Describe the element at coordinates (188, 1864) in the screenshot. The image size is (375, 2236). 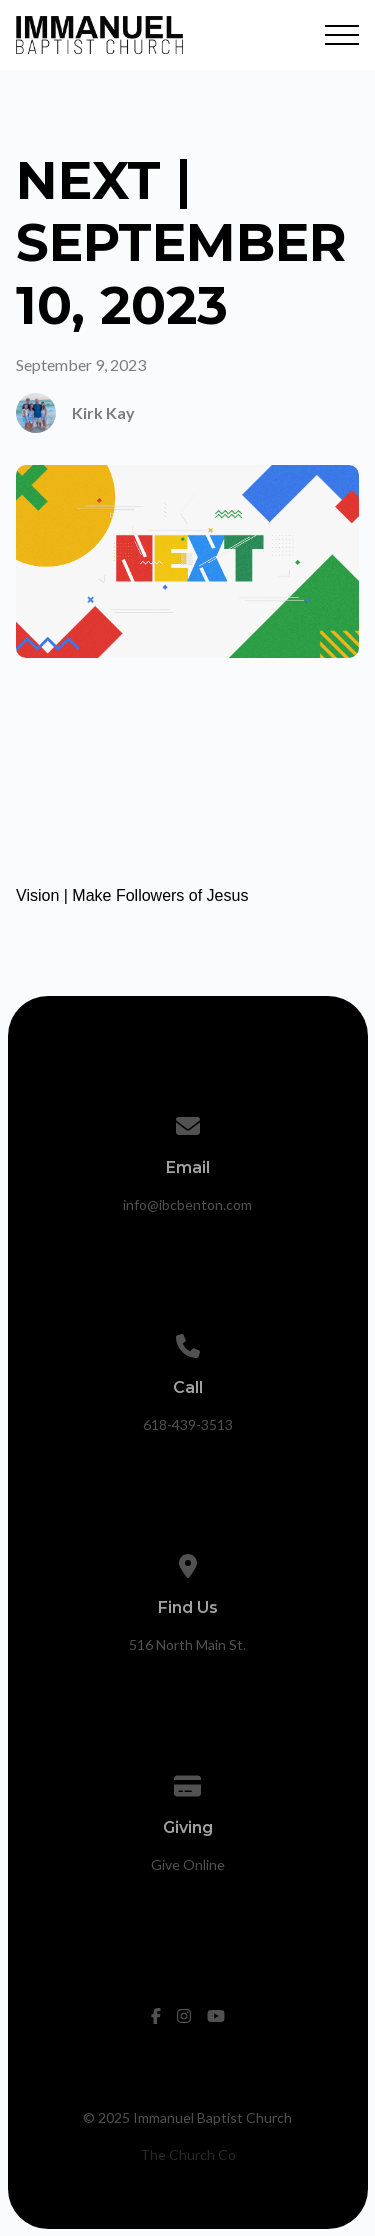
I see `Give Online` at that location.